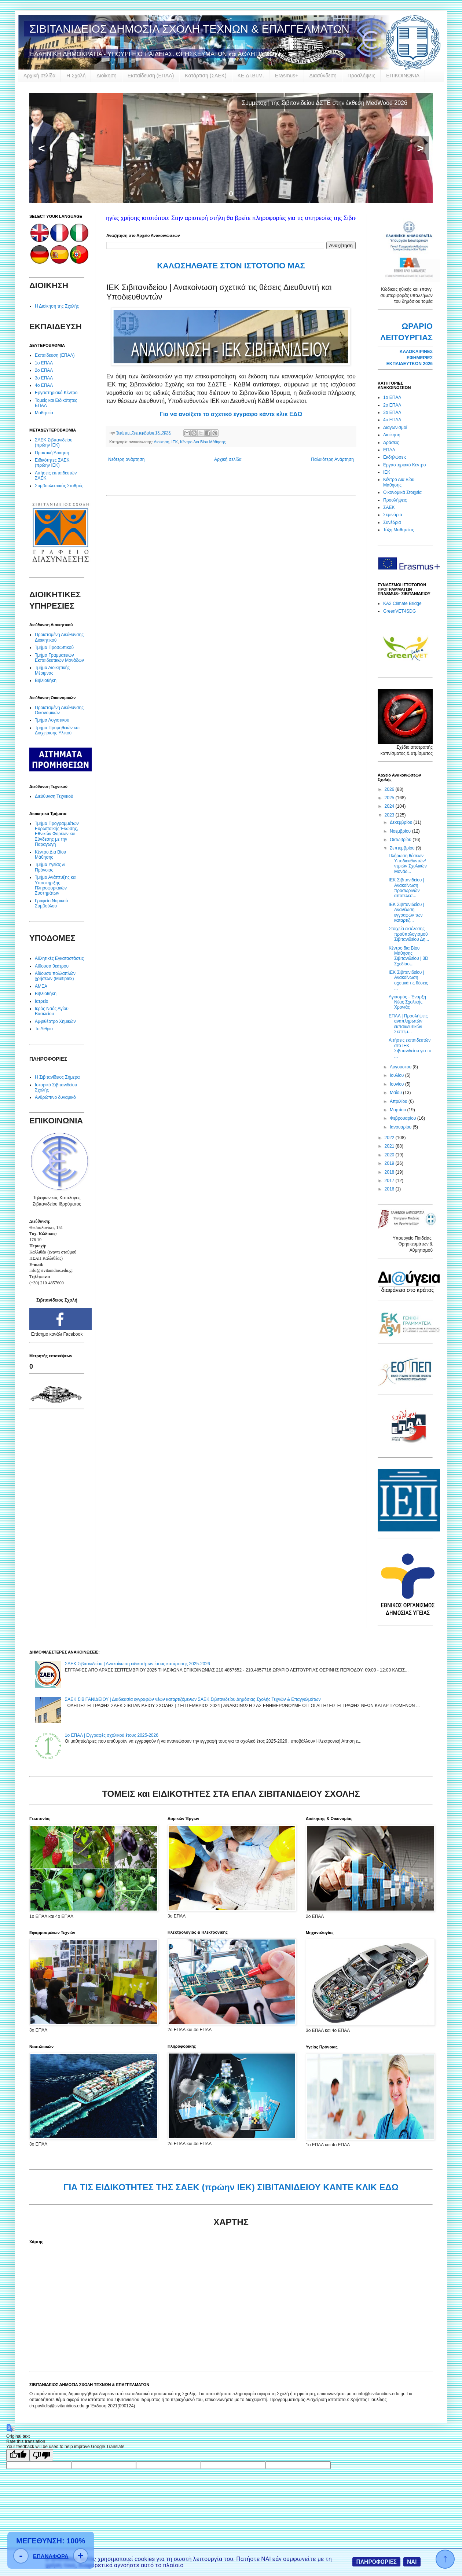 Image resolution: width=462 pixels, height=2576 pixels. What do you see at coordinates (231, 2187) in the screenshot?
I see `ΓΙΑ ΤΙΣ ΕΙΔΙΚΟΤΗΤΕΣ ΤΗΣ ΣΑΕΚ (πρώην ΙΕΚ) ΣΙΒΙΤΑΝΙΔΕΙΟΥ ΚΑΝΤΕ ΚΛΙΚ ΕΔΩ` at bounding box center [231, 2187].